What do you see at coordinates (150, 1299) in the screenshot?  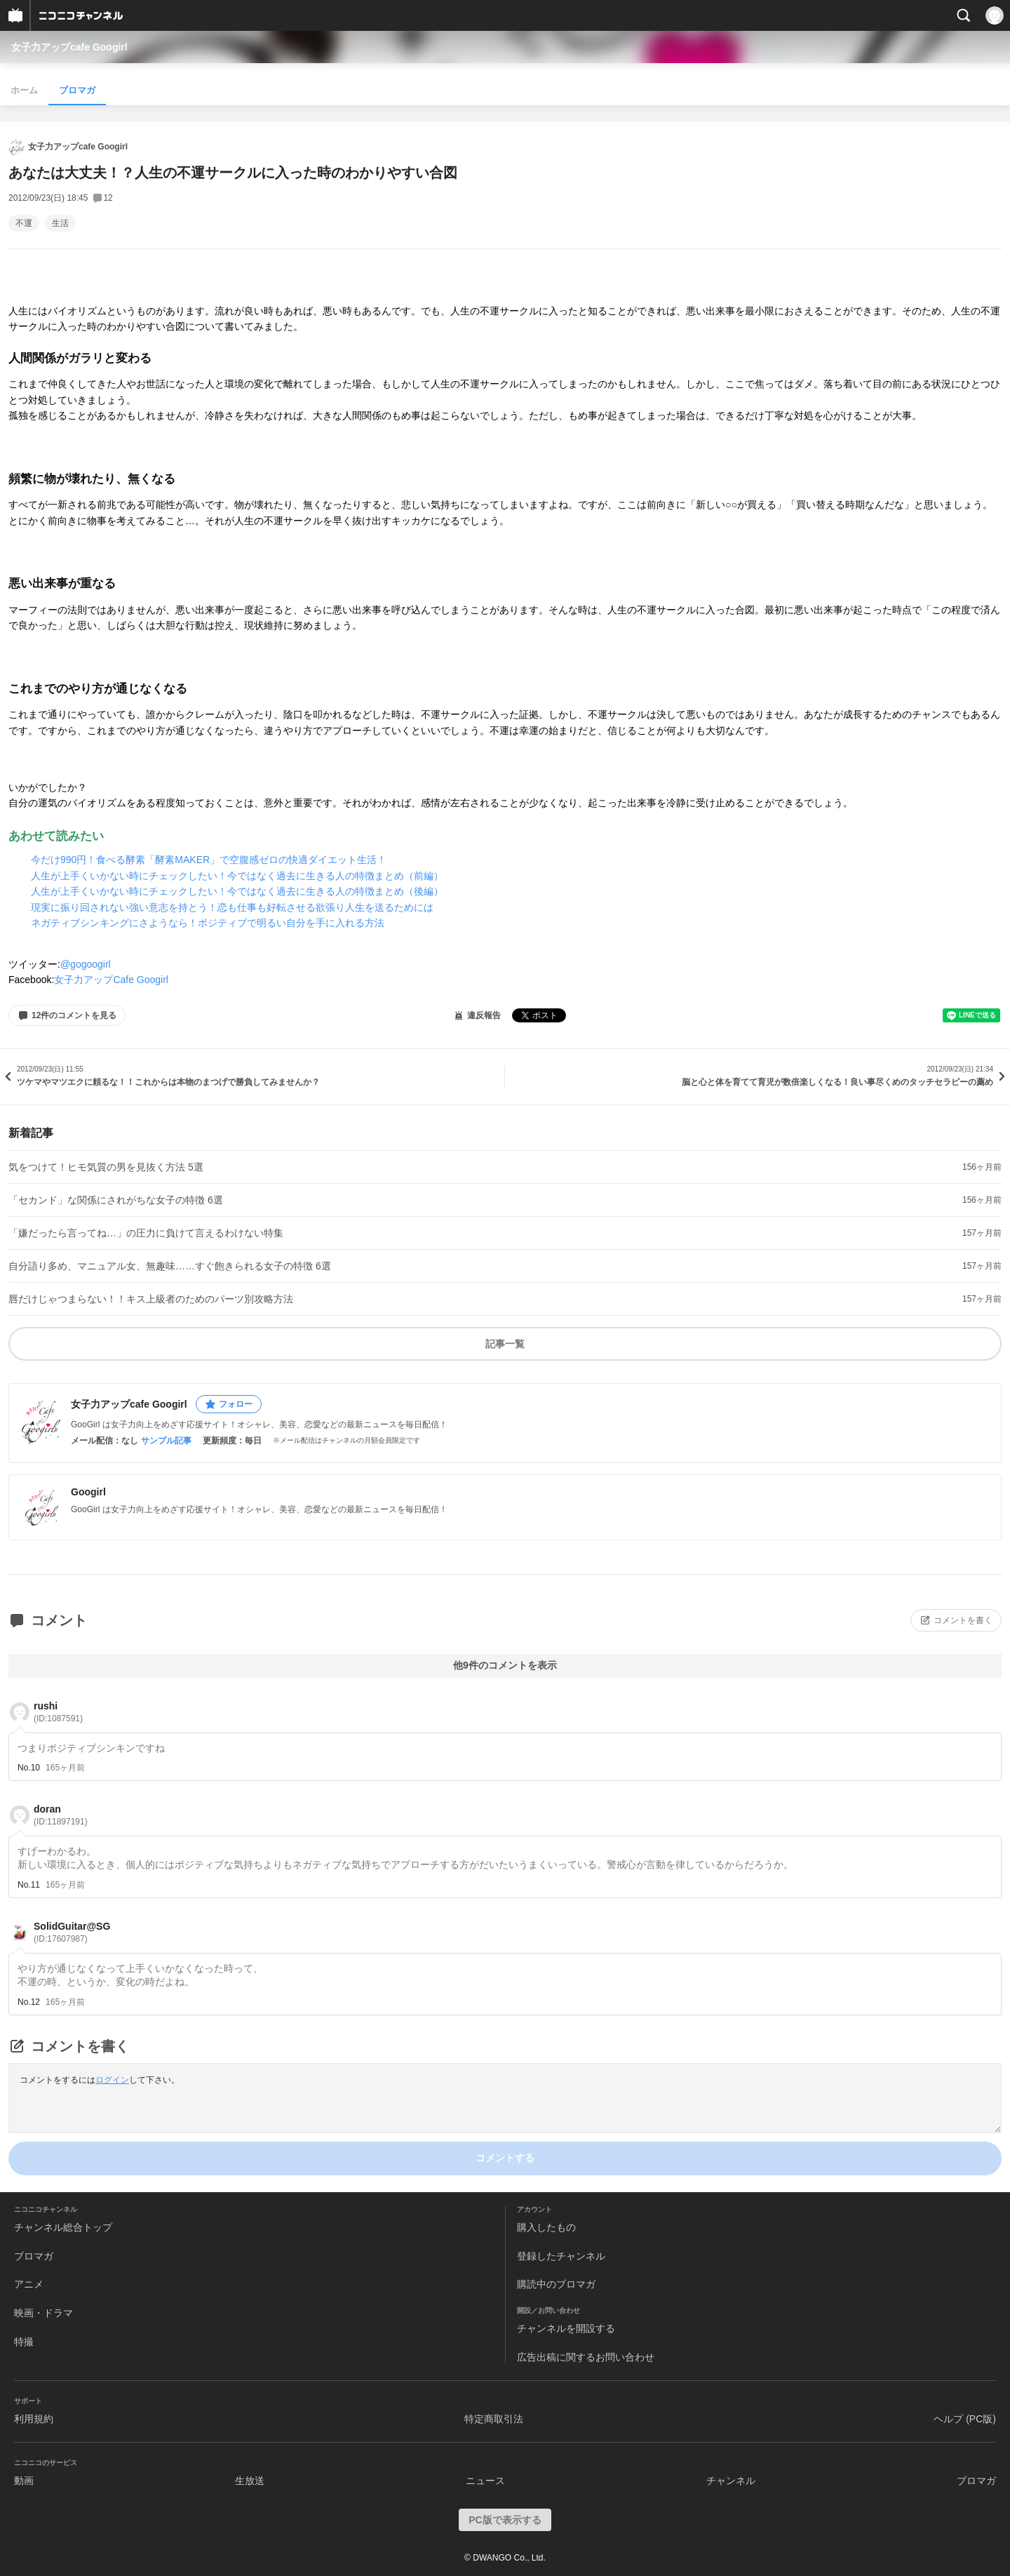 I see `唇だけじゃつまらない！！キス上級者のためのパーツ別攻略方法` at bounding box center [150, 1299].